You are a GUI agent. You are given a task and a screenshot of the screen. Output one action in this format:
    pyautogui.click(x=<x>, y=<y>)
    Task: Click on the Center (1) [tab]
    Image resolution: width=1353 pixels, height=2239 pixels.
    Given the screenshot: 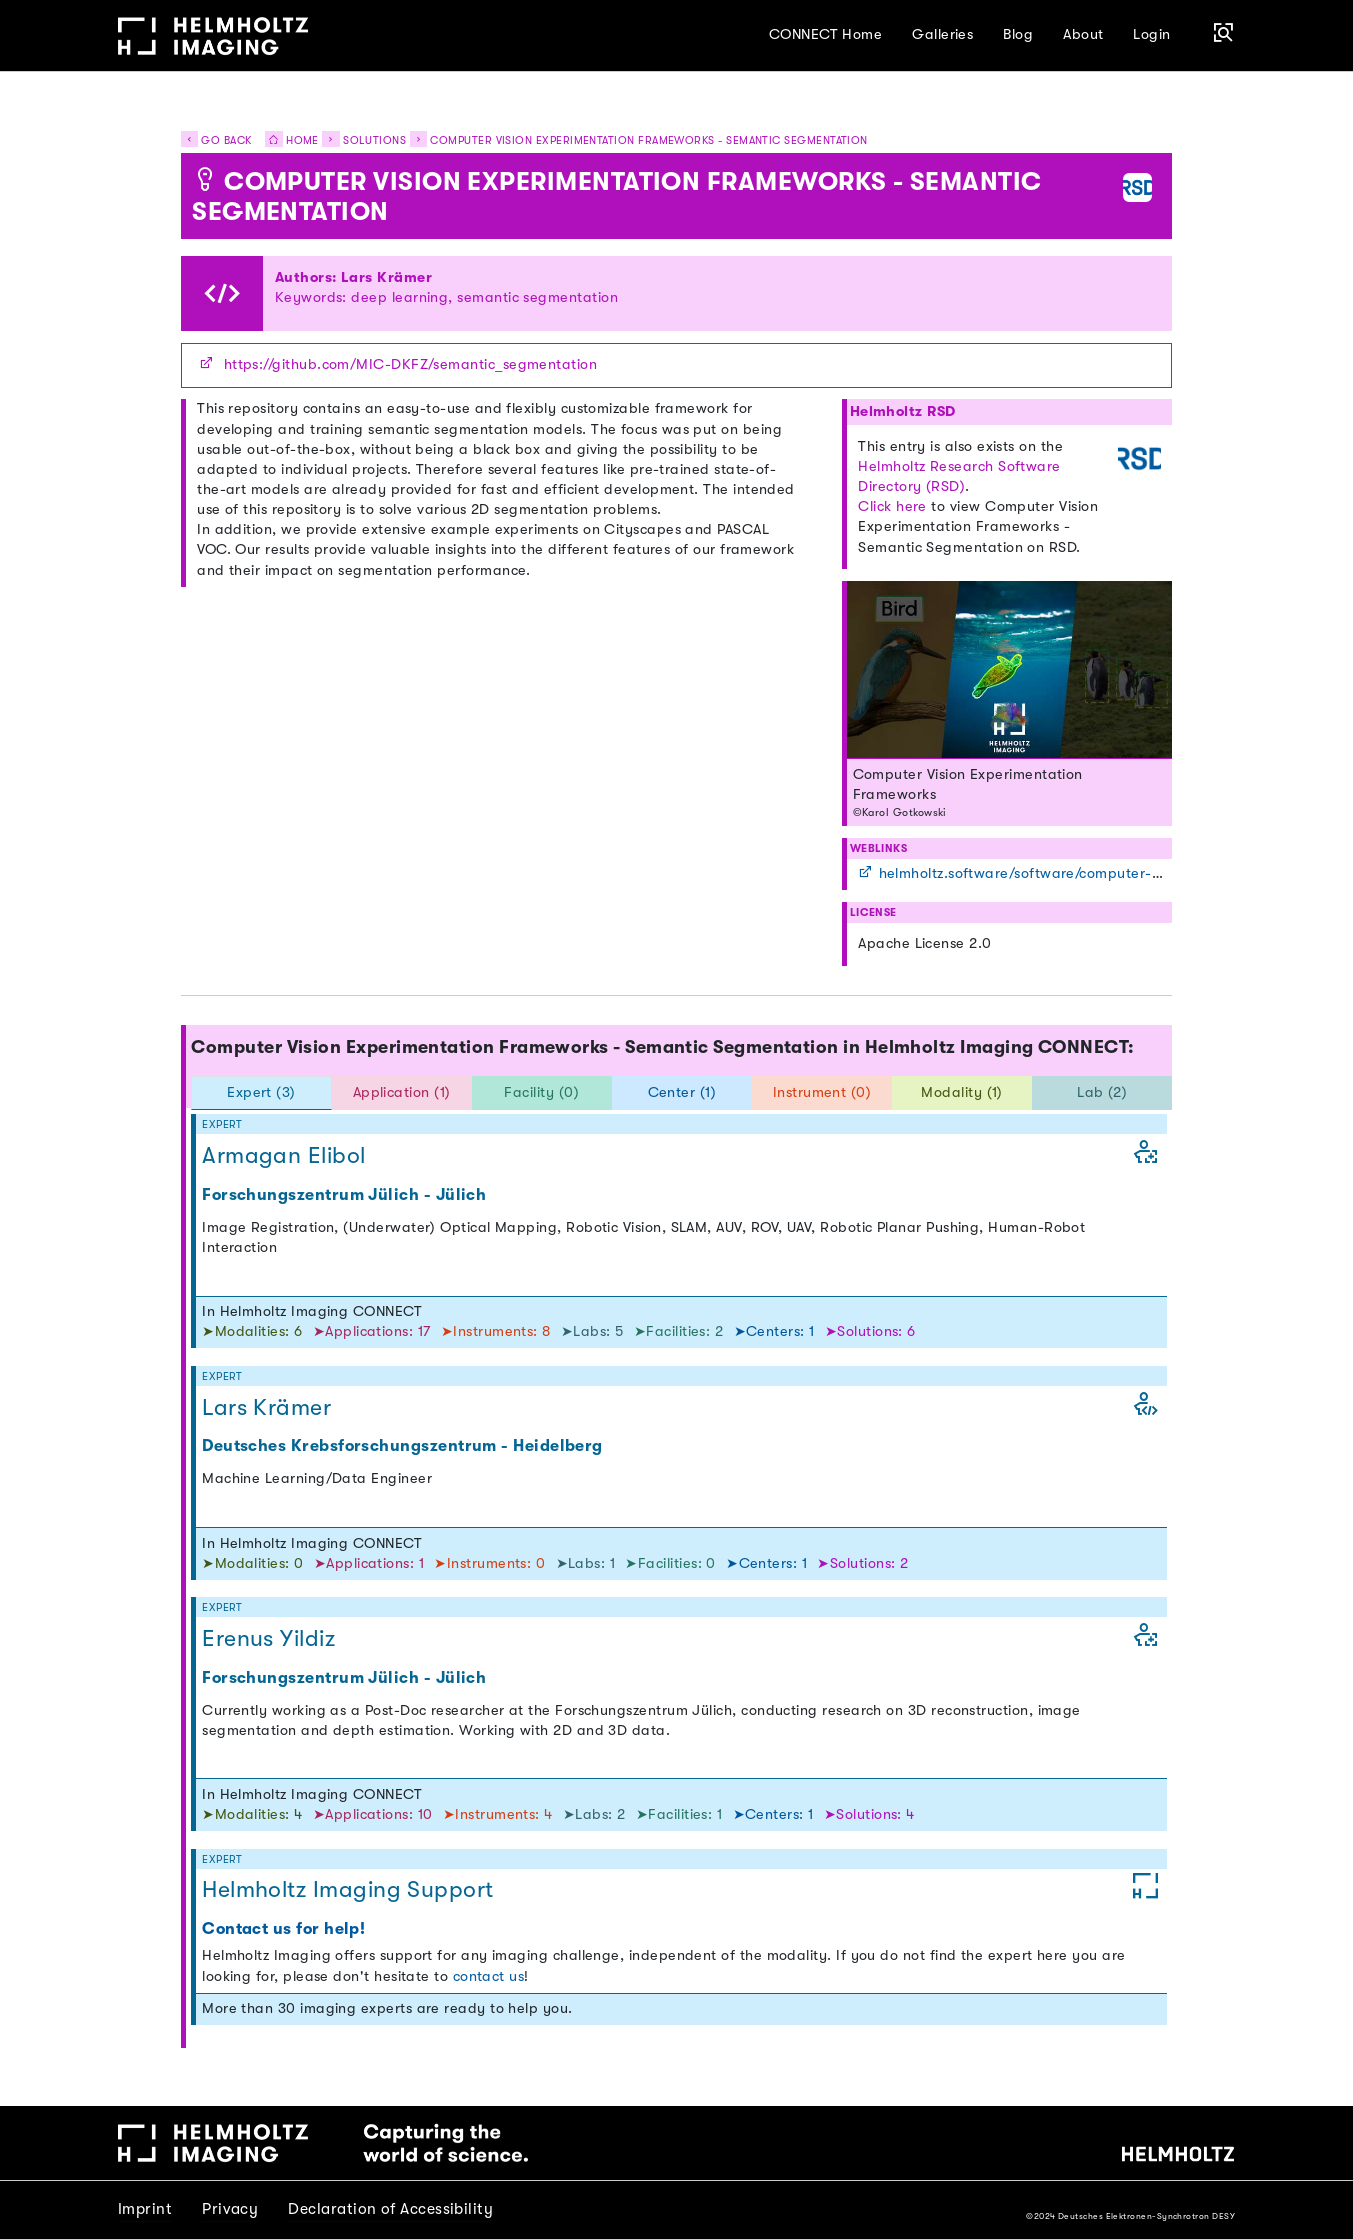 What is the action you would take?
    pyautogui.click(x=682, y=1092)
    